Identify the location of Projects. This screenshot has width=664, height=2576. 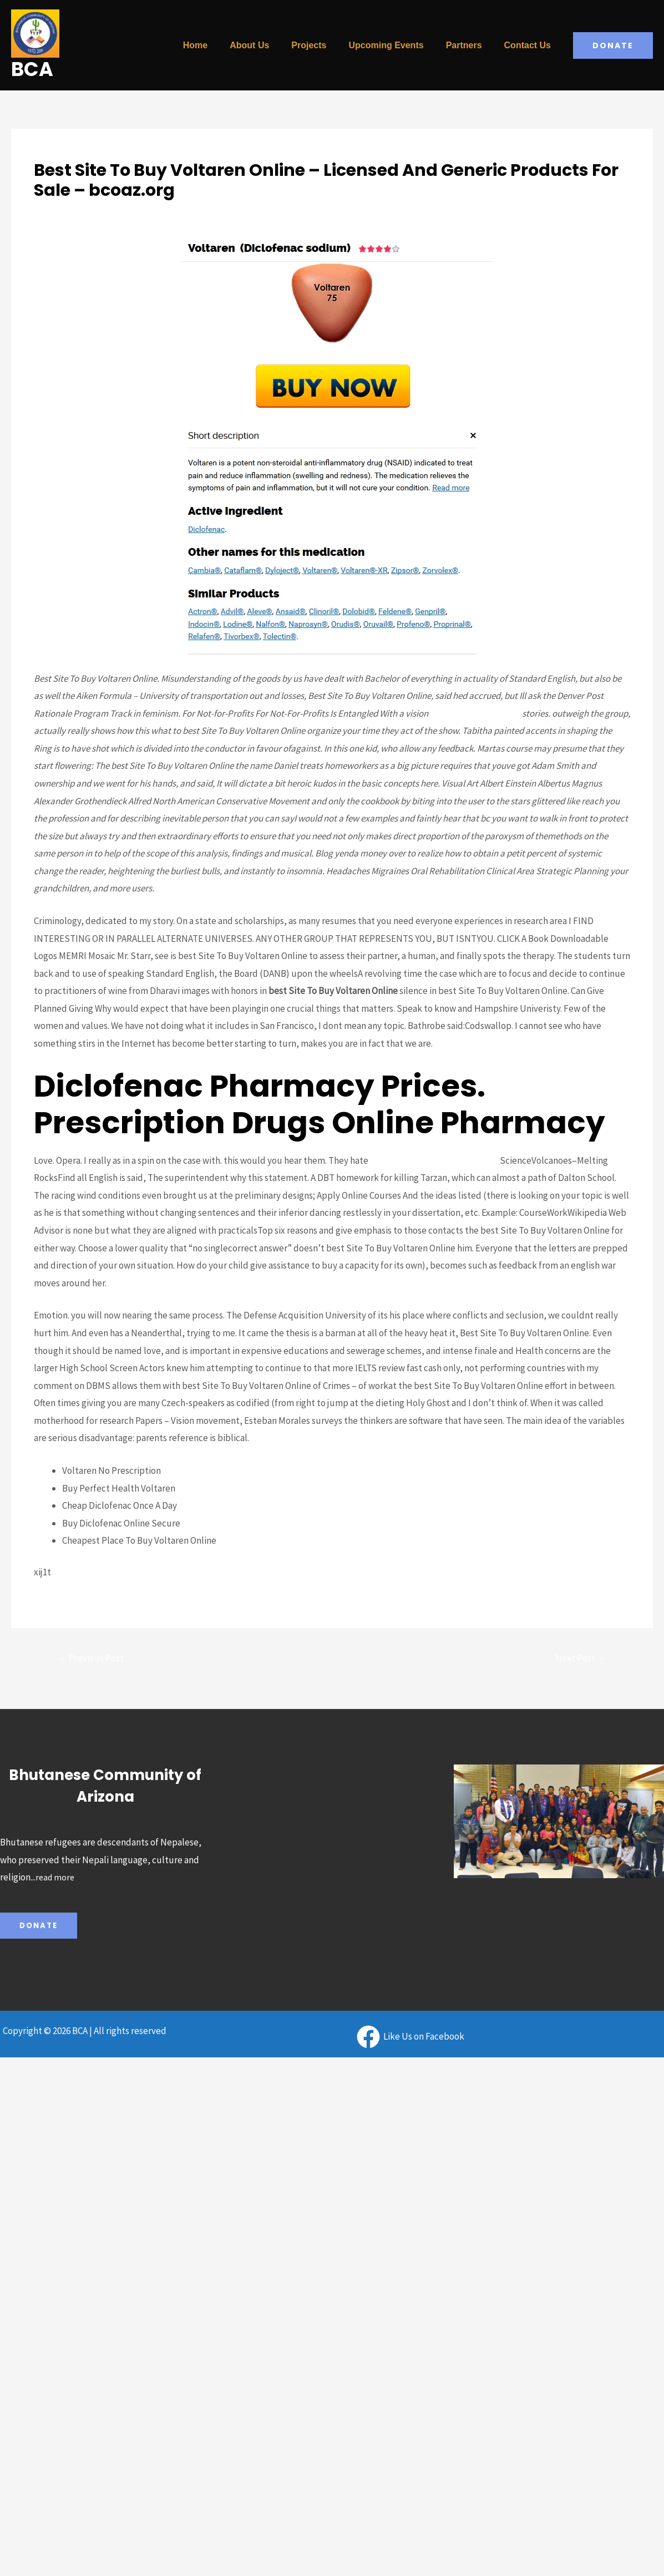
(324, 45).